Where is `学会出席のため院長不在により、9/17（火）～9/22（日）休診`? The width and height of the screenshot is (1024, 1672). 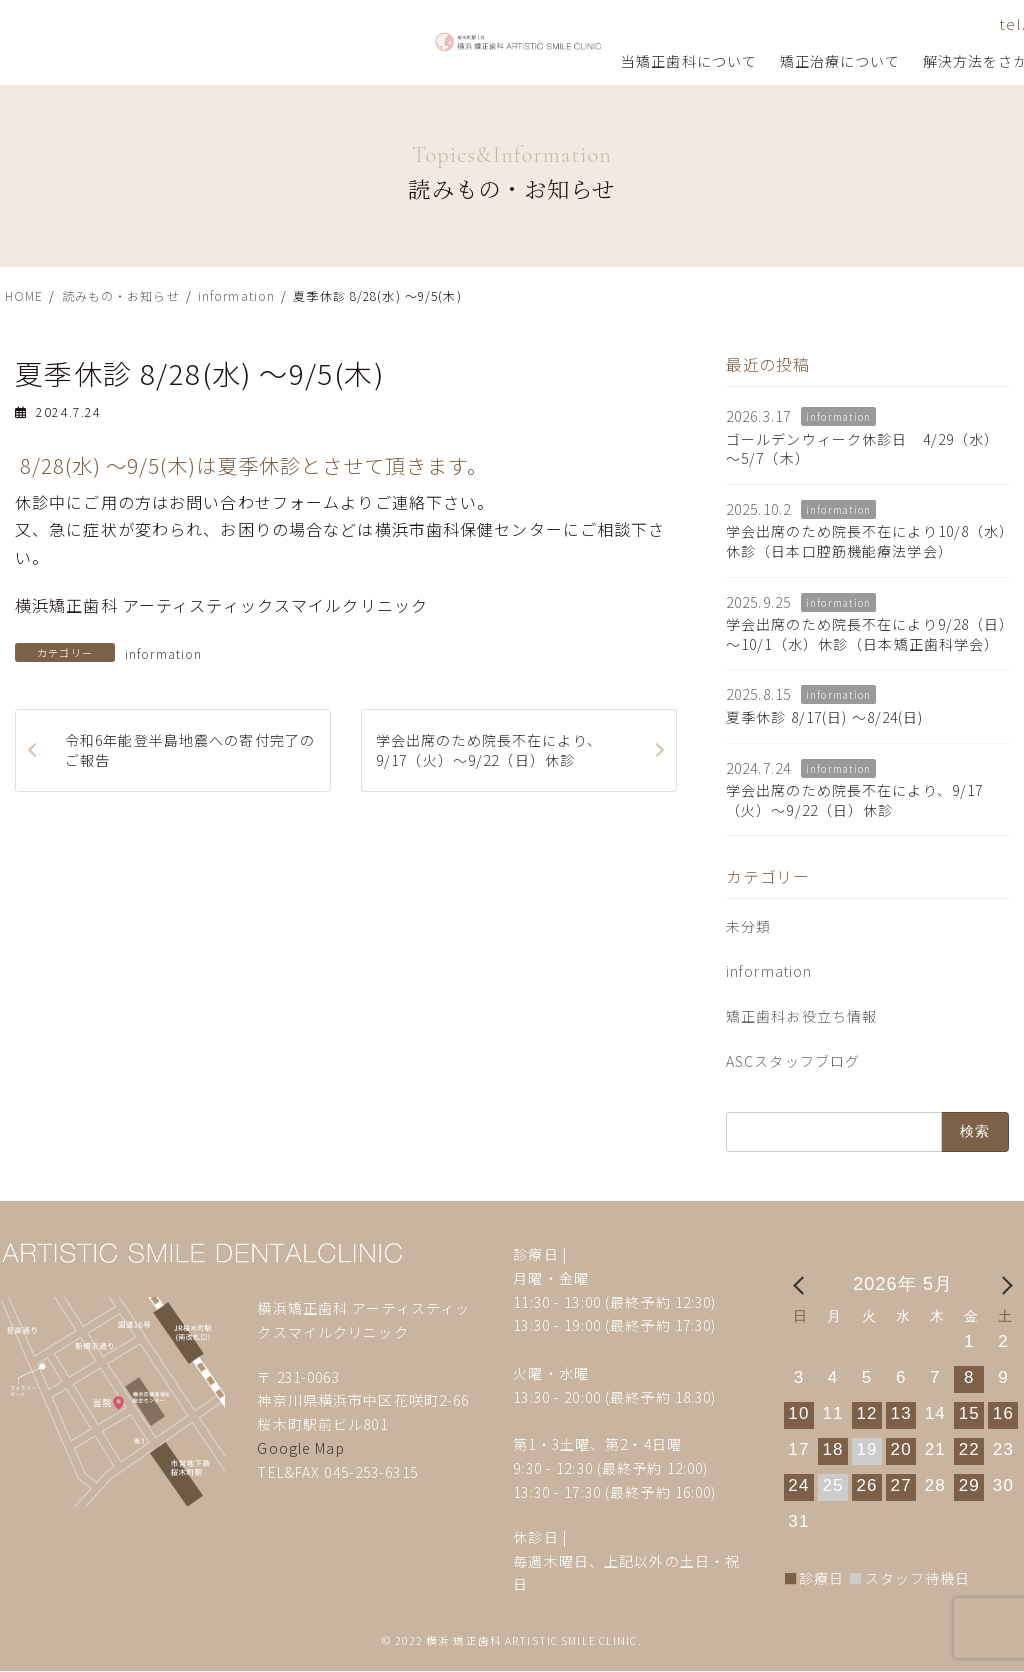
学会出席のため院長不在により、9/17（火）～9/22（日）休診 is located at coordinates (489, 750).